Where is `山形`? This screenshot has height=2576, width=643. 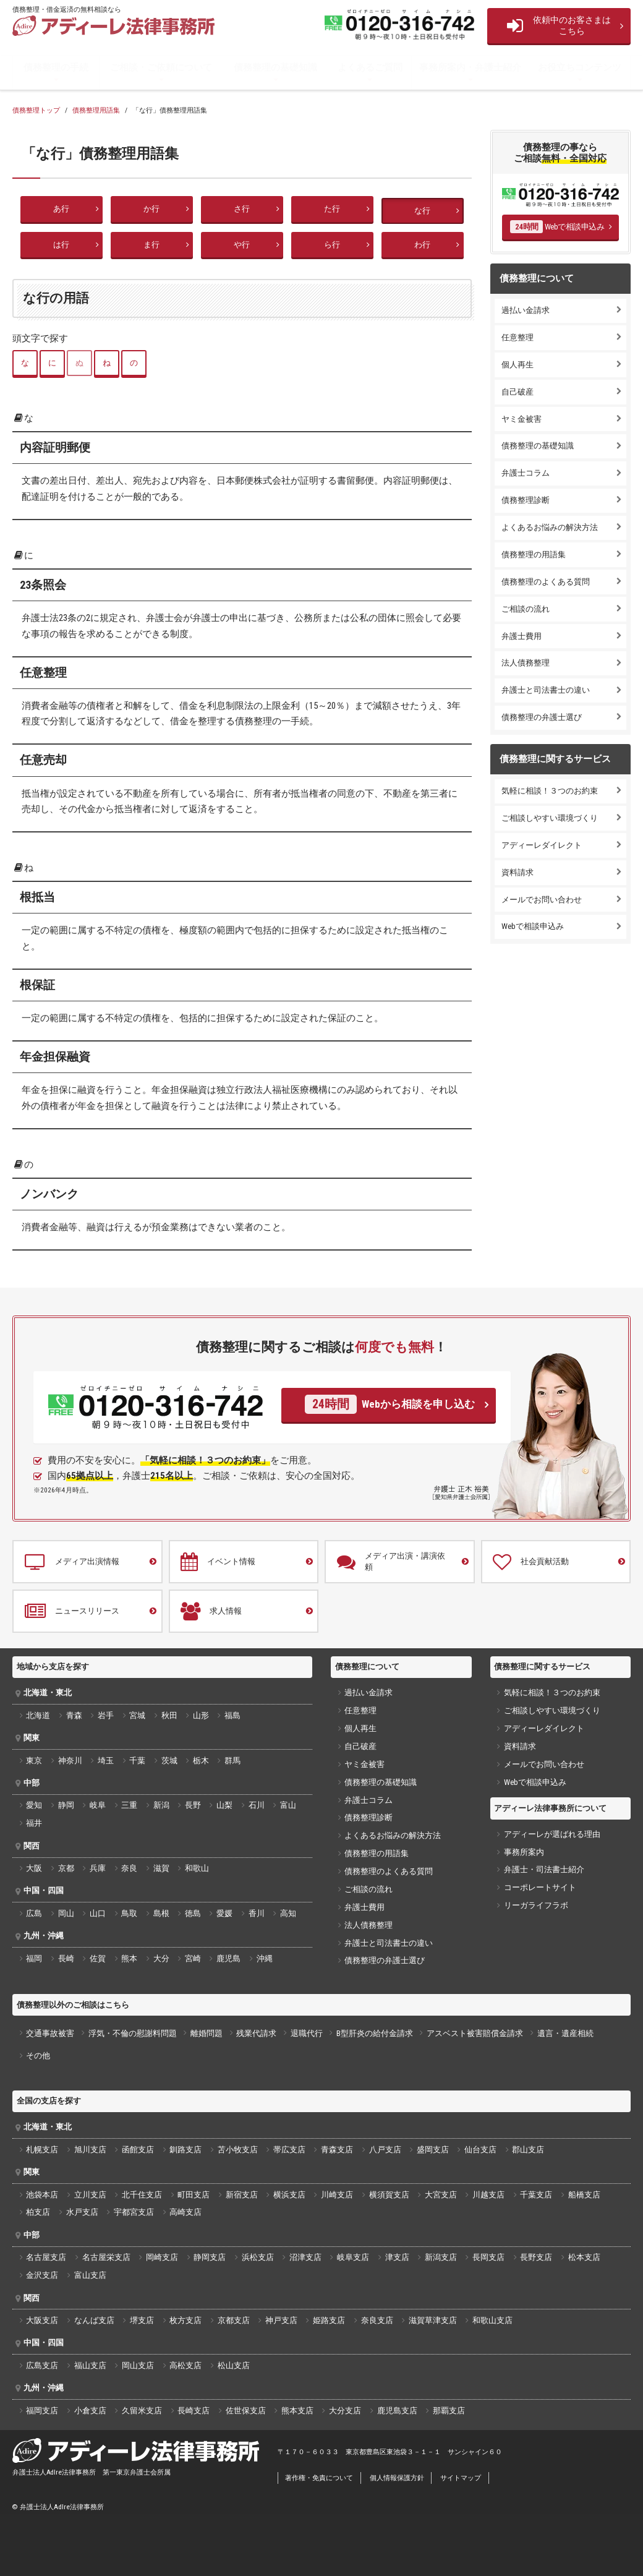 山形 is located at coordinates (201, 1715).